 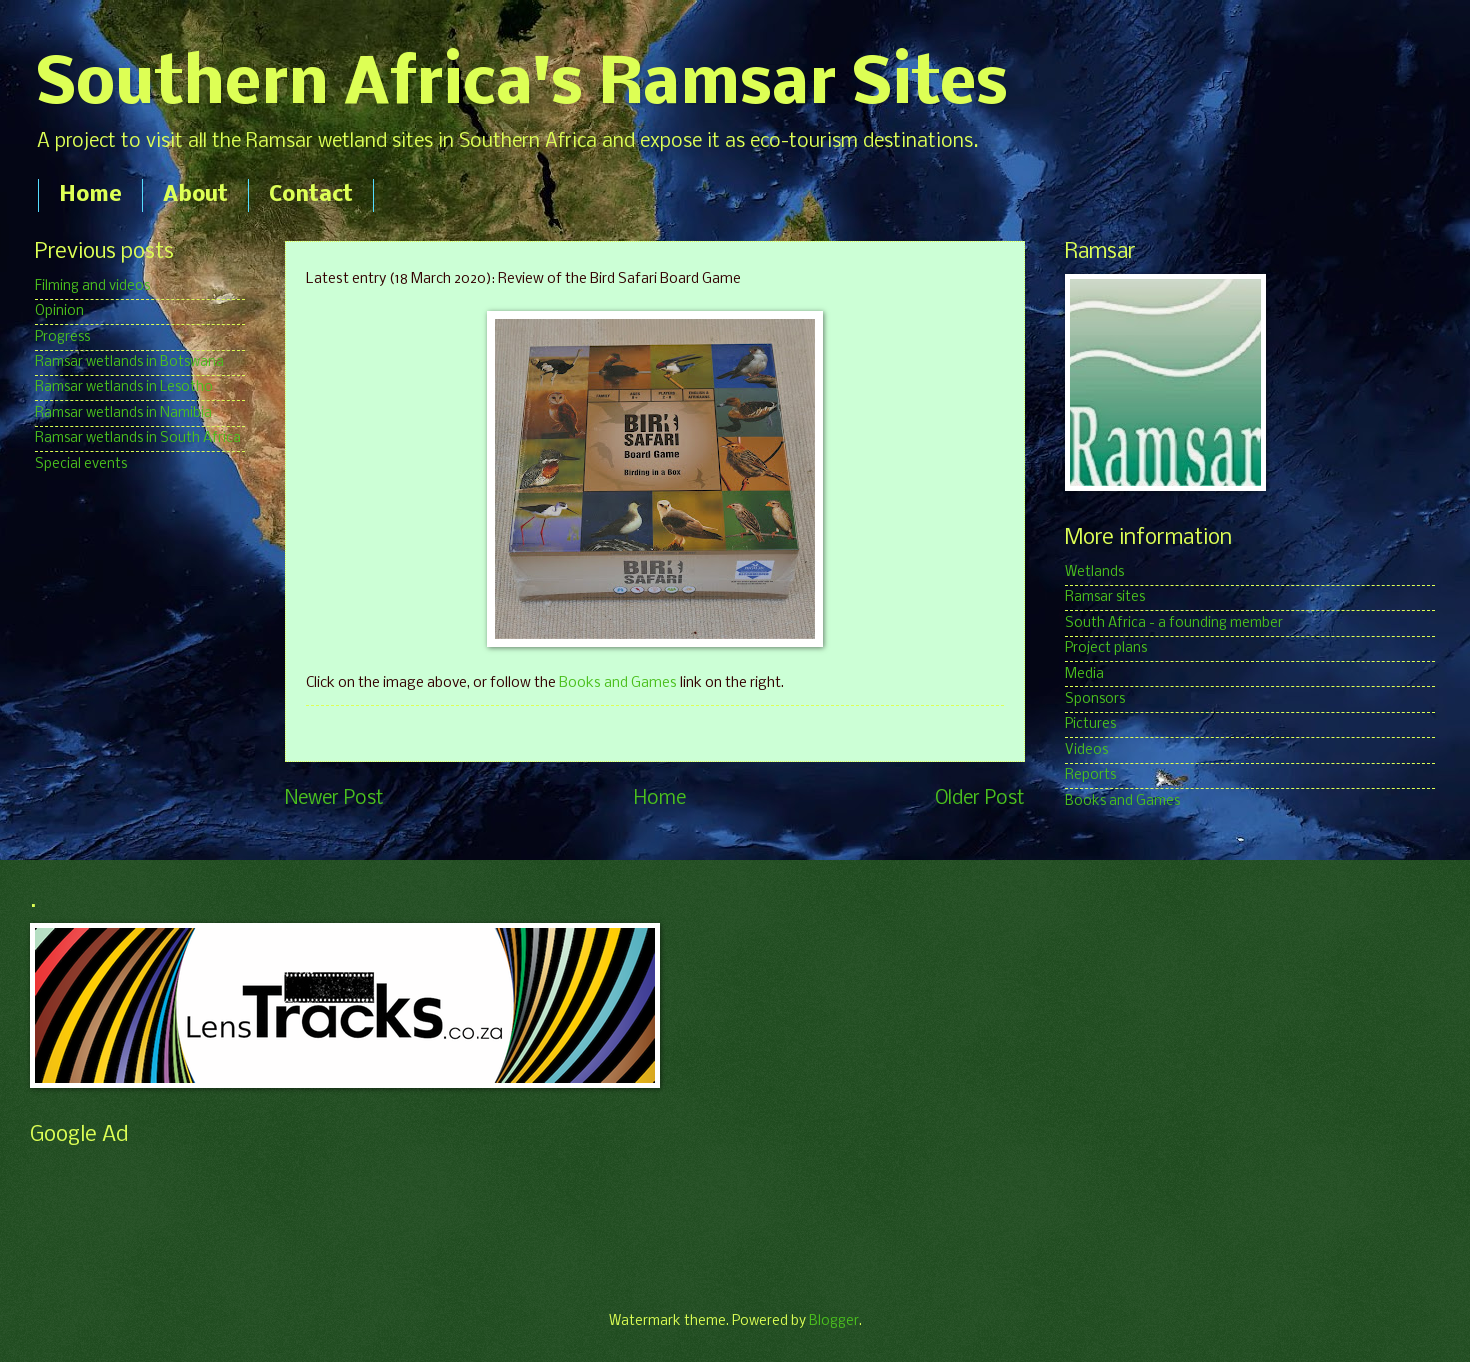 What do you see at coordinates (1105, 597) in the screenshot?
I see `Ramsar sites` at bounding box center [1105, 597].